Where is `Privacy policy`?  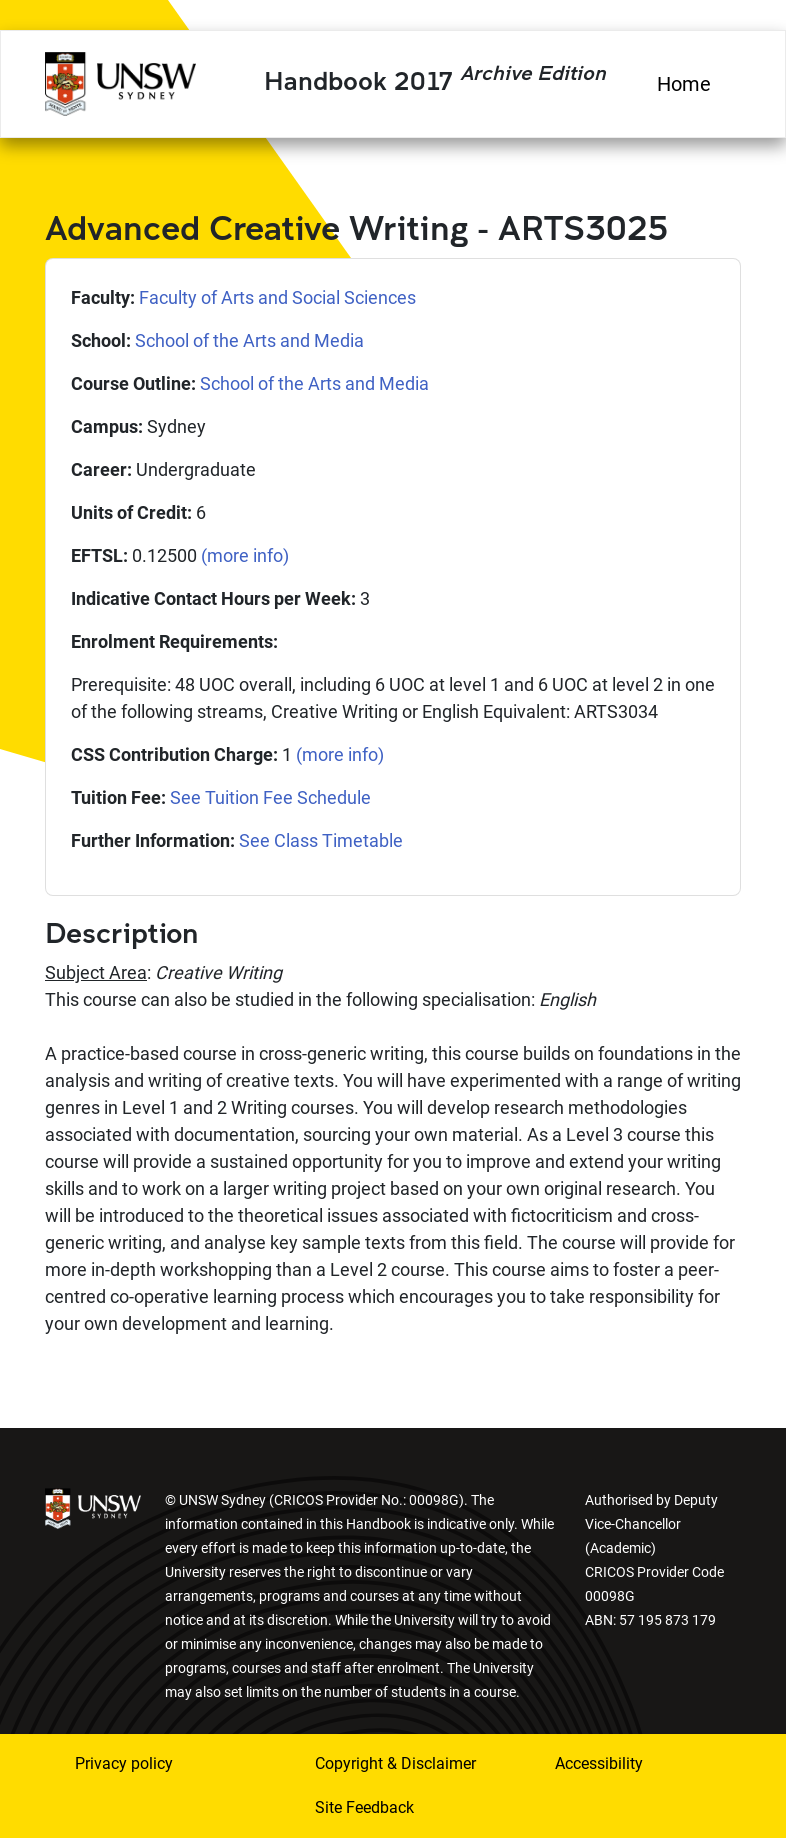 Privacy policy is located at coordinates (124, 1763).